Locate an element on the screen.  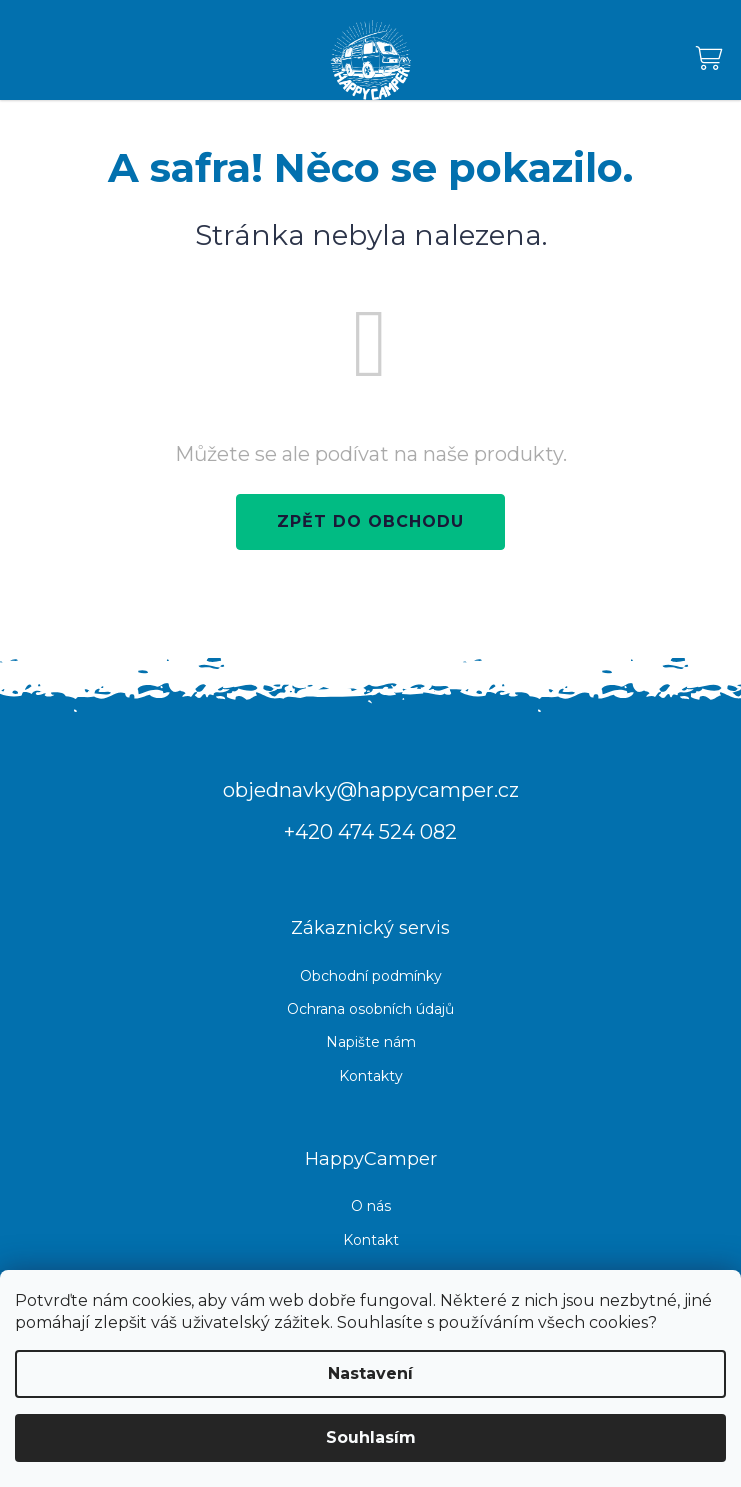
Napište nám is located at coordinates (371, 1042).